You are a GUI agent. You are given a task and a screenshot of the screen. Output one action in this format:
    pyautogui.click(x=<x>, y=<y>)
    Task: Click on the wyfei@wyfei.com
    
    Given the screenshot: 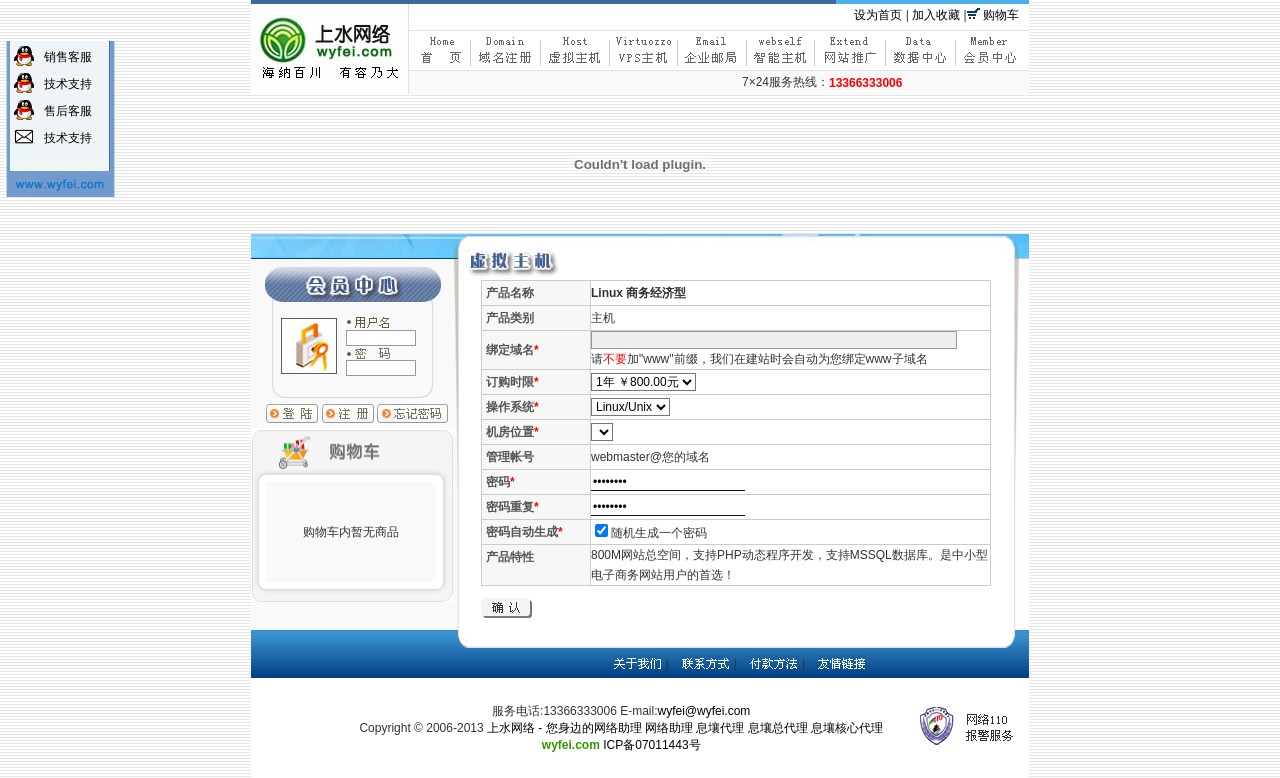 What is the action you would take?
    pyautogui.click(x=704, y=711)
    